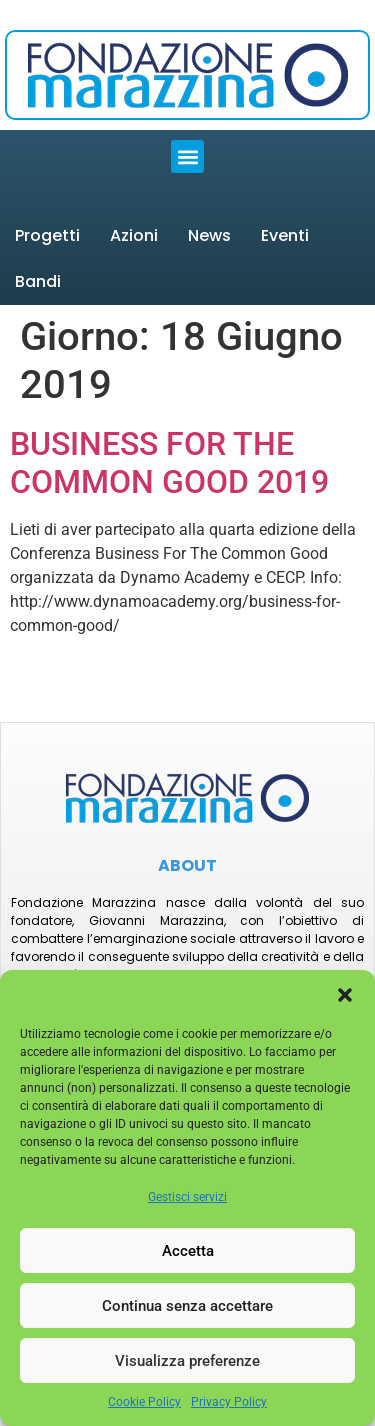 The image size is (375, 1426). What do you see at coordinates (38, 281) in the screenshot?
I see `Bandi` at bounding box center [38, 281].